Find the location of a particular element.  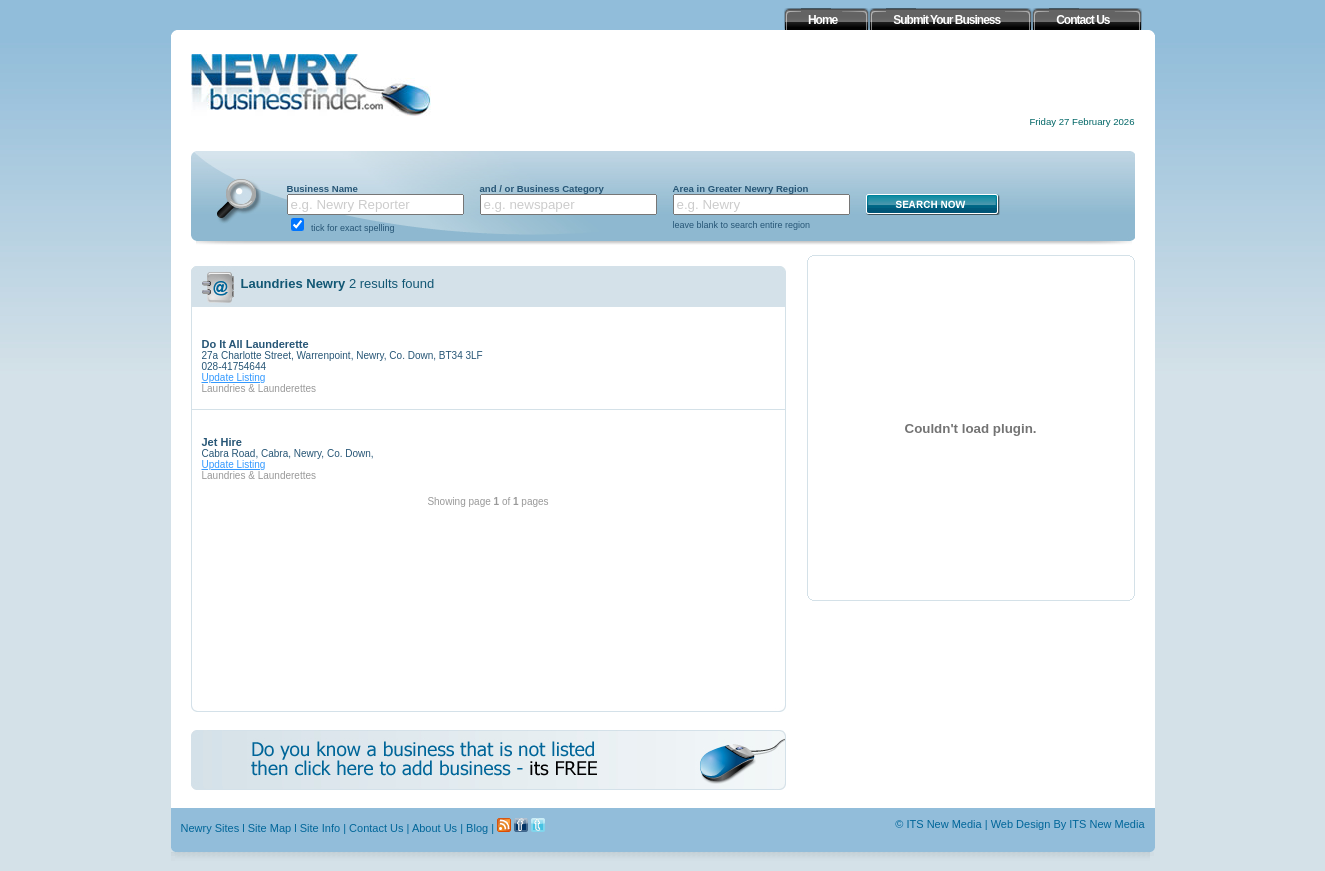

Site Map is located at coordinates (269, 828).